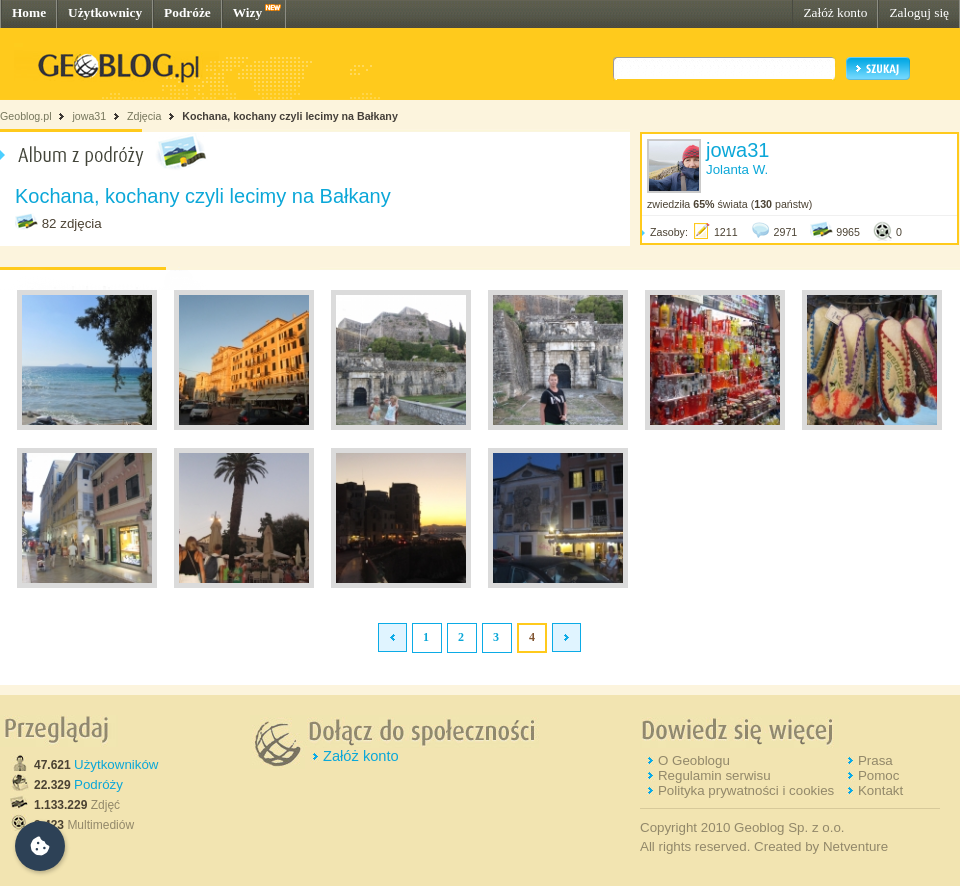 The width and height of the screenshot is (960, 886). Describe the element at coordinates (105, 12) in the screenshot. I see `Użytkownicy` at that location.